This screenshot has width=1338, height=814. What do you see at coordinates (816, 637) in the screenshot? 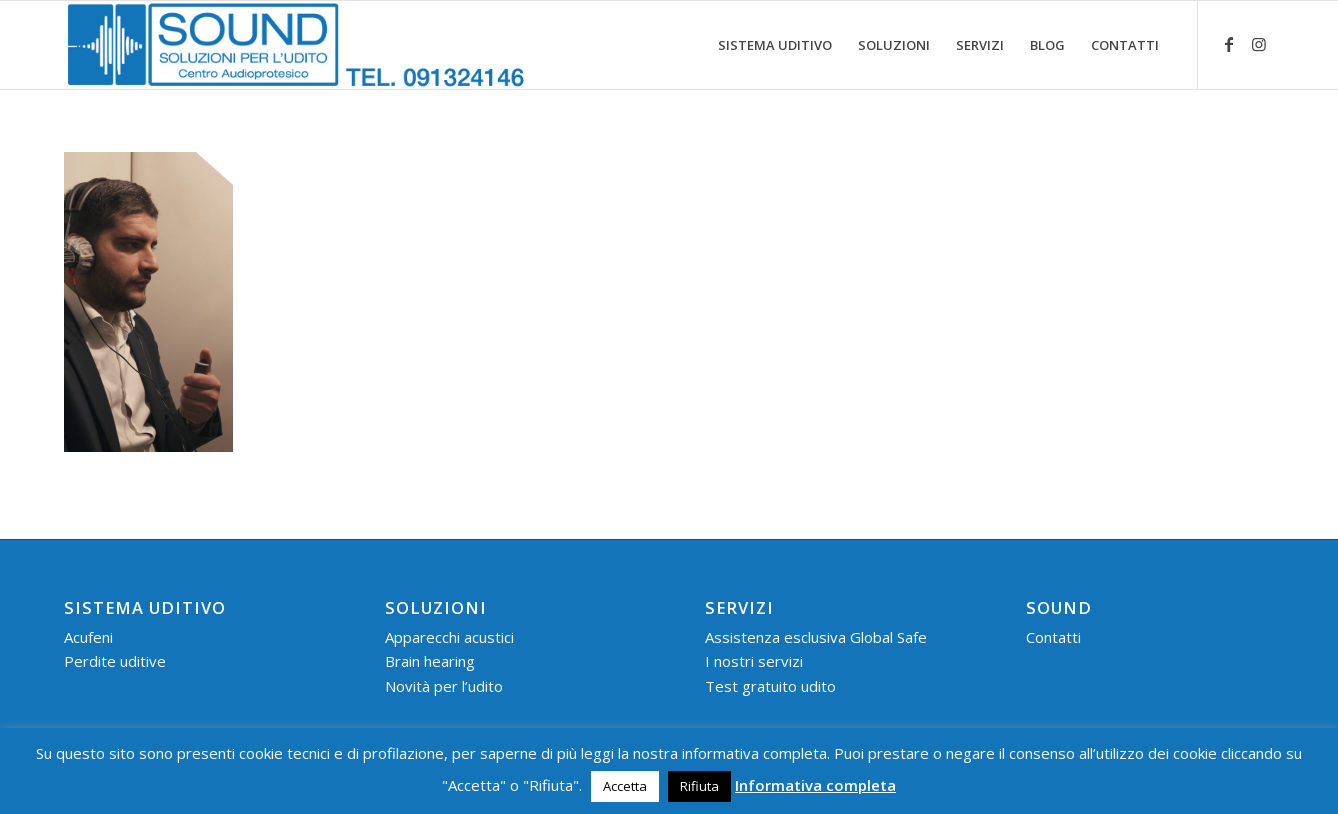
I see `Assistenza esclusiva Global Safe` at bounding box center [816, 637].